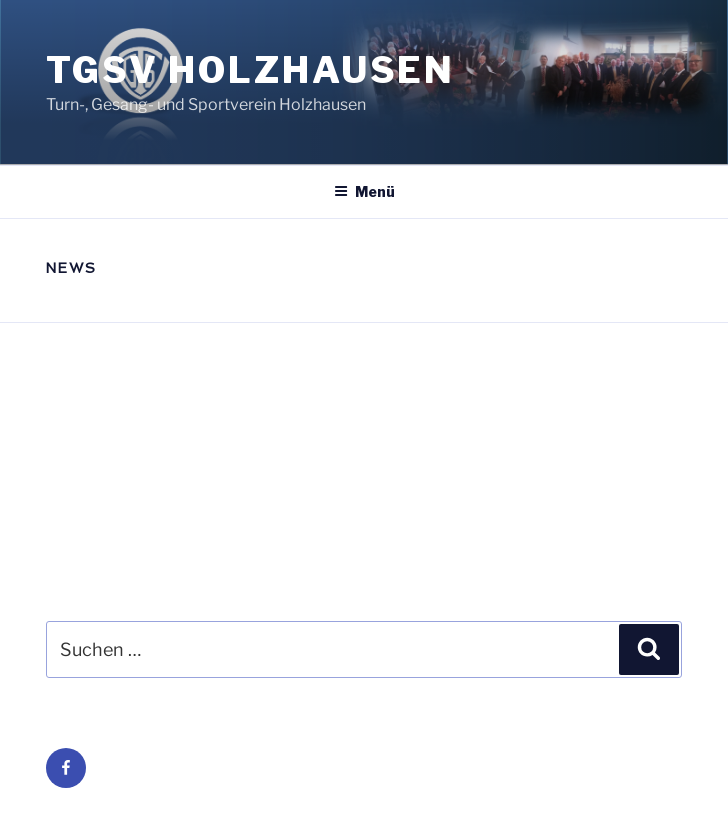 Image resolution: width=728 pixels, height=836 pixels. Describe the element at coordinates (250, 70) in the screenshot. I see `TGSV Holzhausen` at that location.